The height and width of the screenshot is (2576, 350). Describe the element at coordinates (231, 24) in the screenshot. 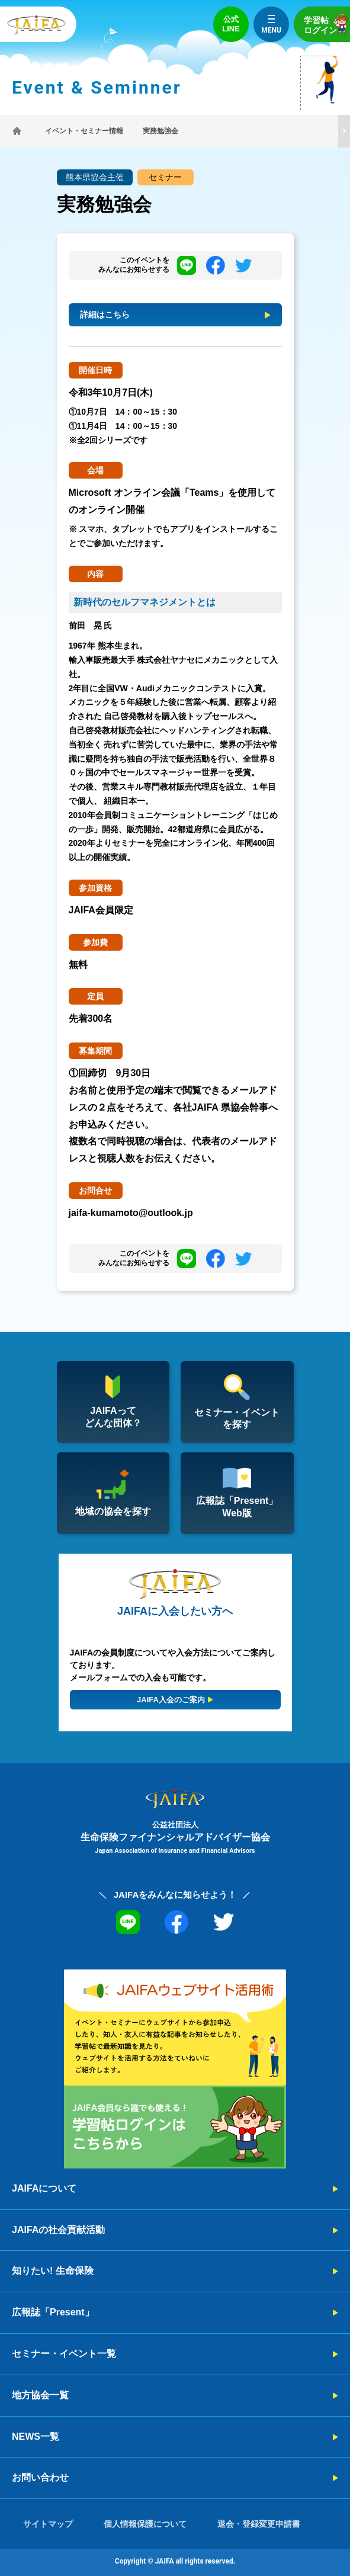

I see `公式LINE` at that location.